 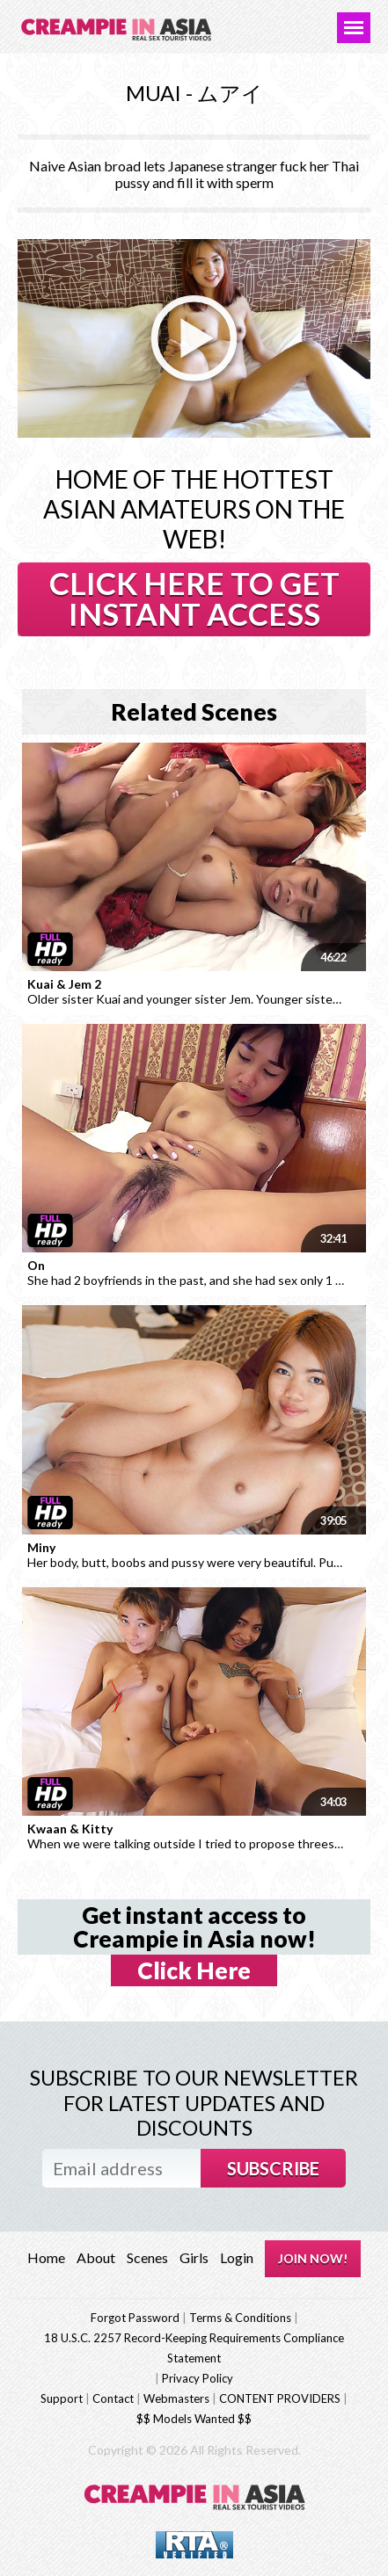 I want to click on Forgot Password, so click(x=135, y=2318).